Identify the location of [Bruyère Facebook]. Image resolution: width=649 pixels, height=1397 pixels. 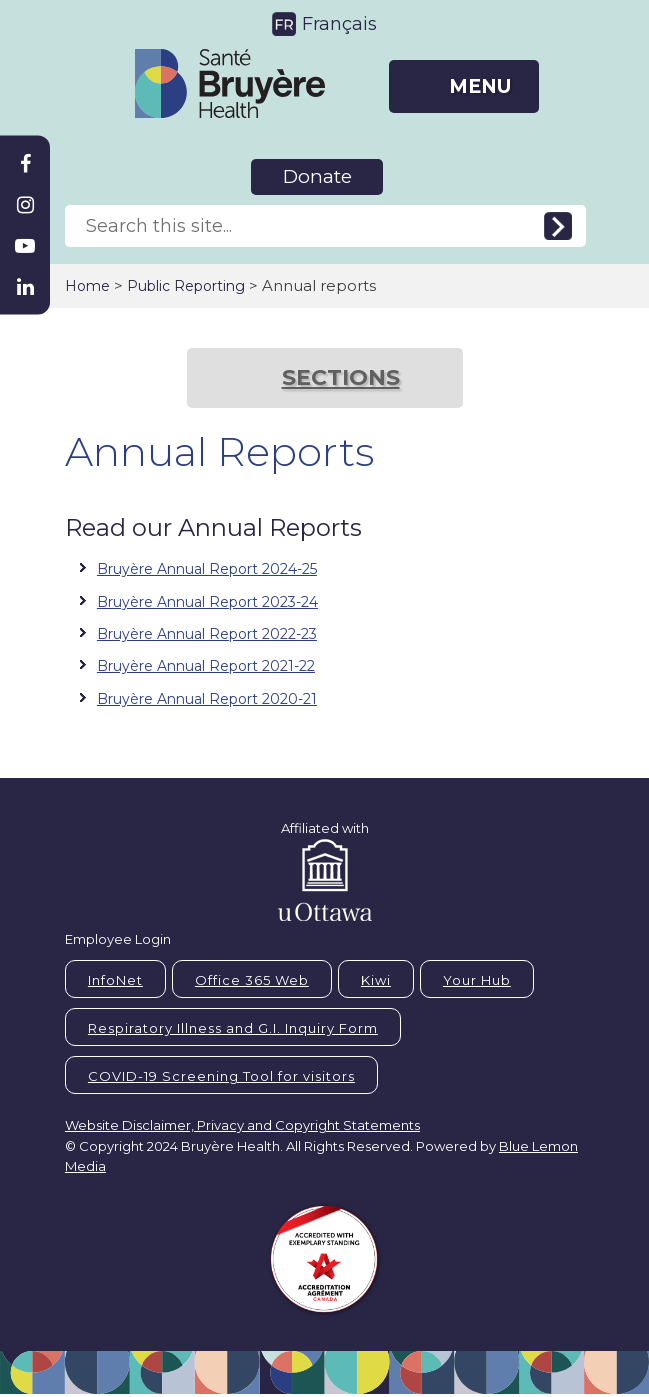
(25, 164).